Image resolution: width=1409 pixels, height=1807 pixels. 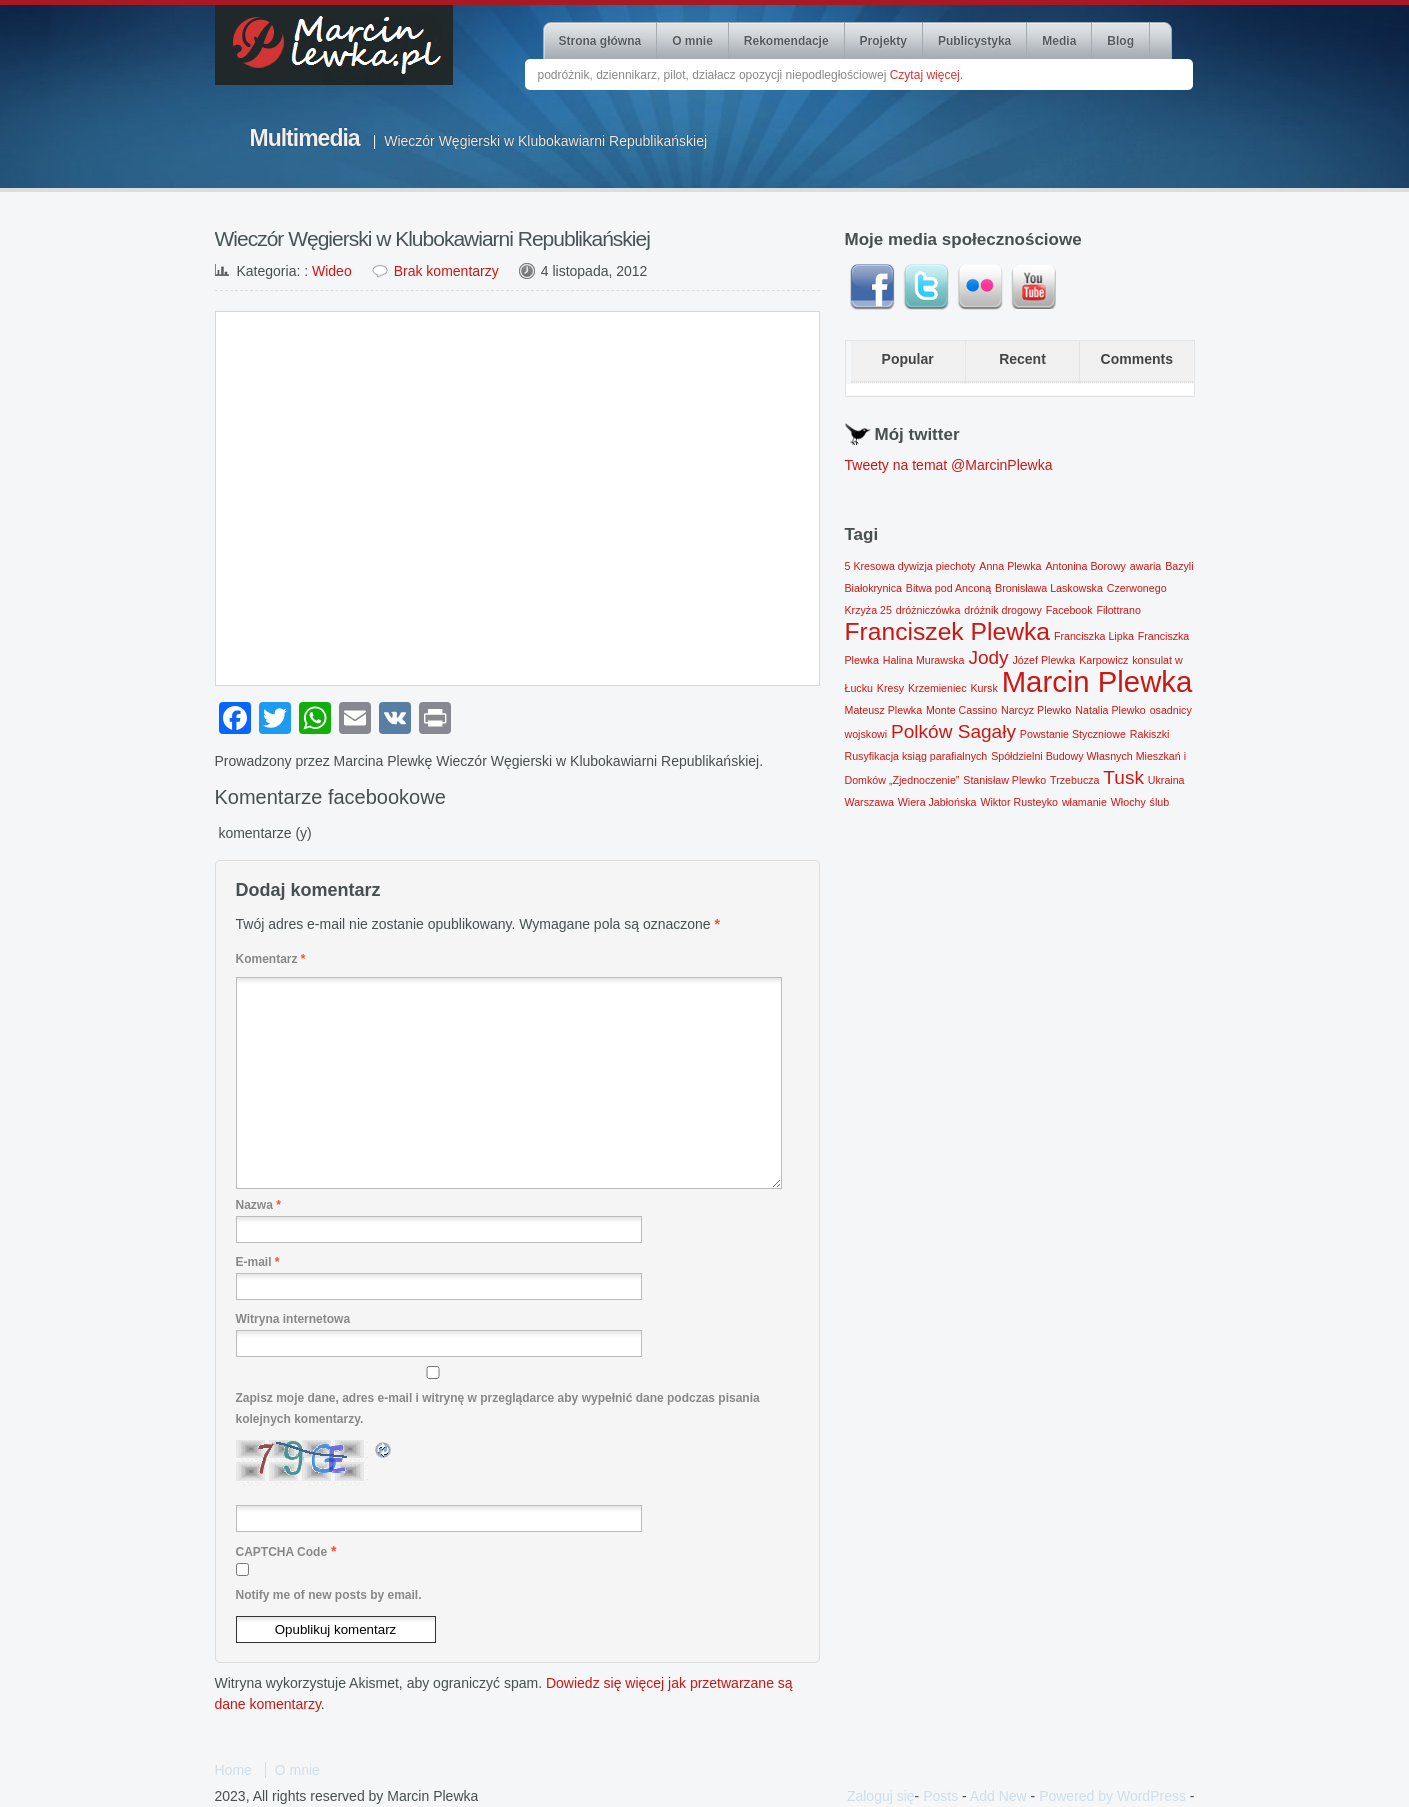 What do you see at coordinates (1179, 566) in the screenshot?
I see `Bazyli [Bazyli (1 element)]` at bounding box center [1179, 566].